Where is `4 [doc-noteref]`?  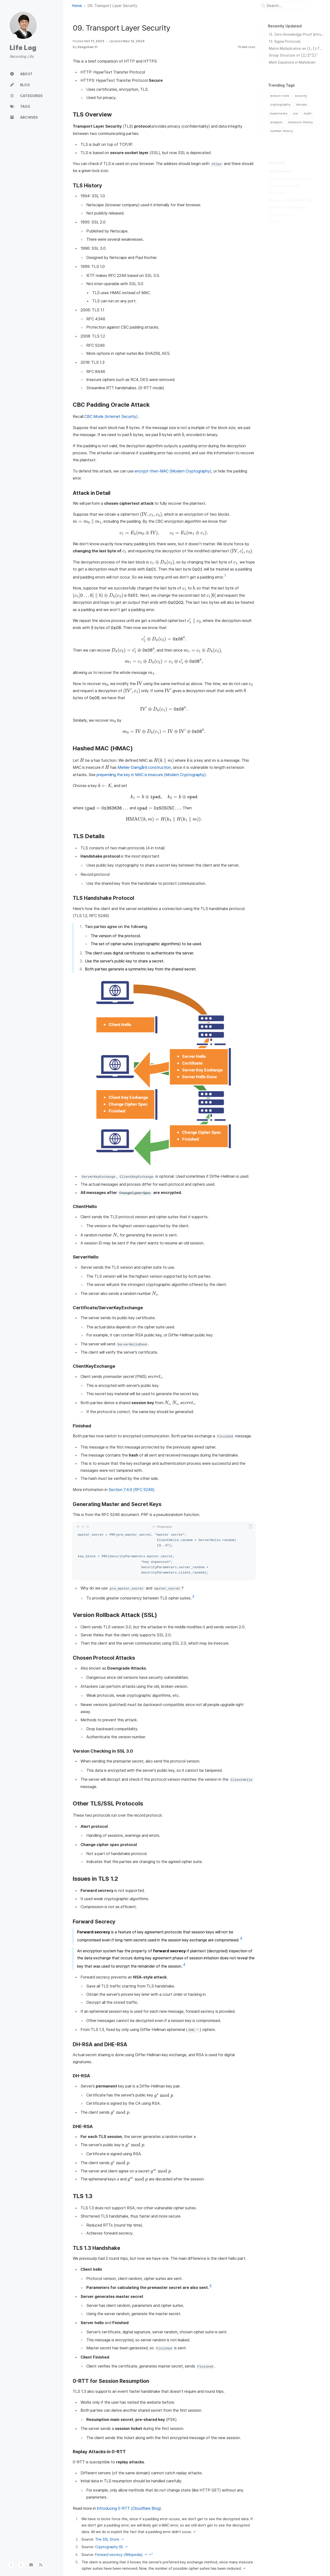
4 [doc-noteref] is located at coordinates (241, 1938).